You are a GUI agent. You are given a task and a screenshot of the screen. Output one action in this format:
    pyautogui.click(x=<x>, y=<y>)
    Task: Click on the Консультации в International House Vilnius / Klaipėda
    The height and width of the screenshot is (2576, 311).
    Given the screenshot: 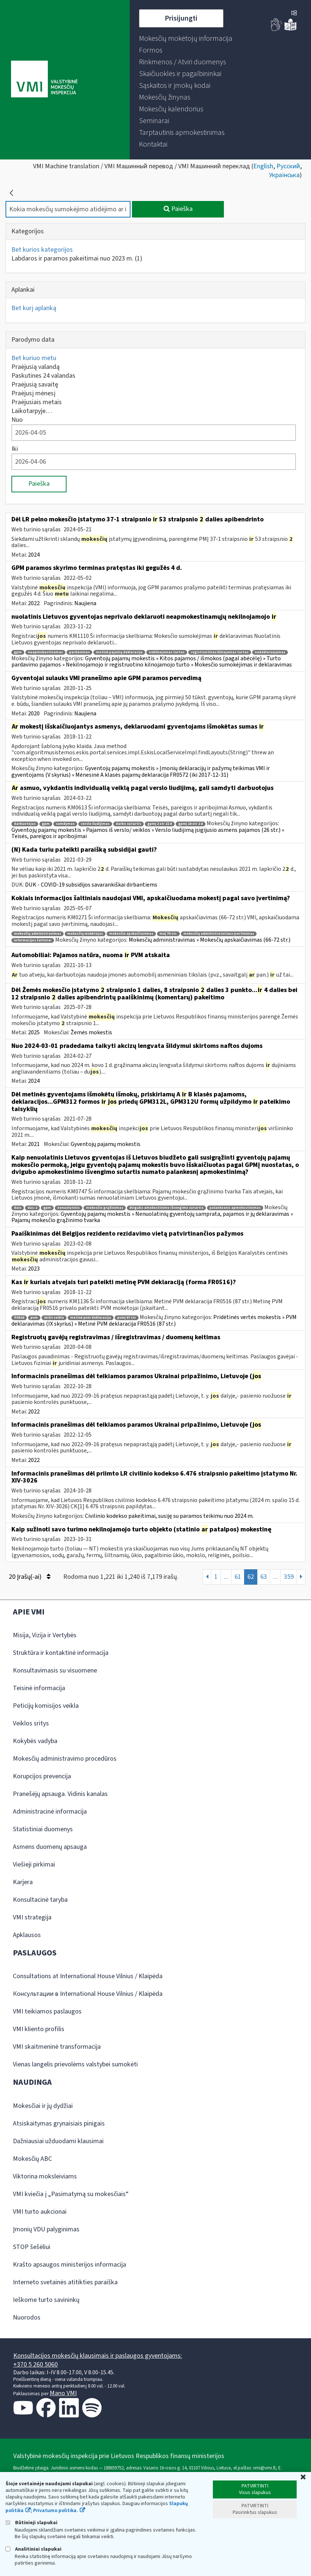 What is the action you would take?
    pyautogui.click(x=87, y=1993)
    